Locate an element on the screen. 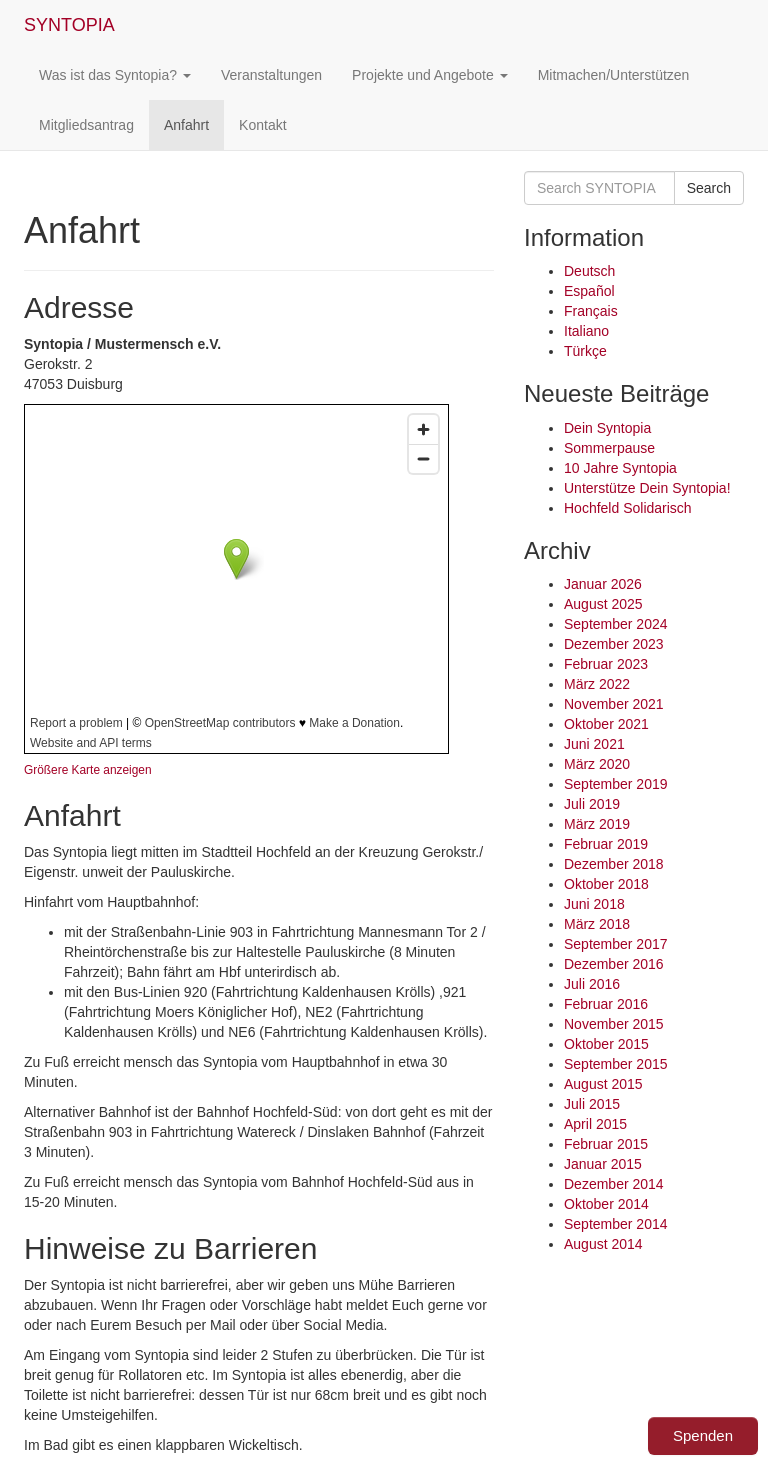 Image resolution: width=768 pixels, height=1465 pixels. Español is located at coordinates (589, 291).